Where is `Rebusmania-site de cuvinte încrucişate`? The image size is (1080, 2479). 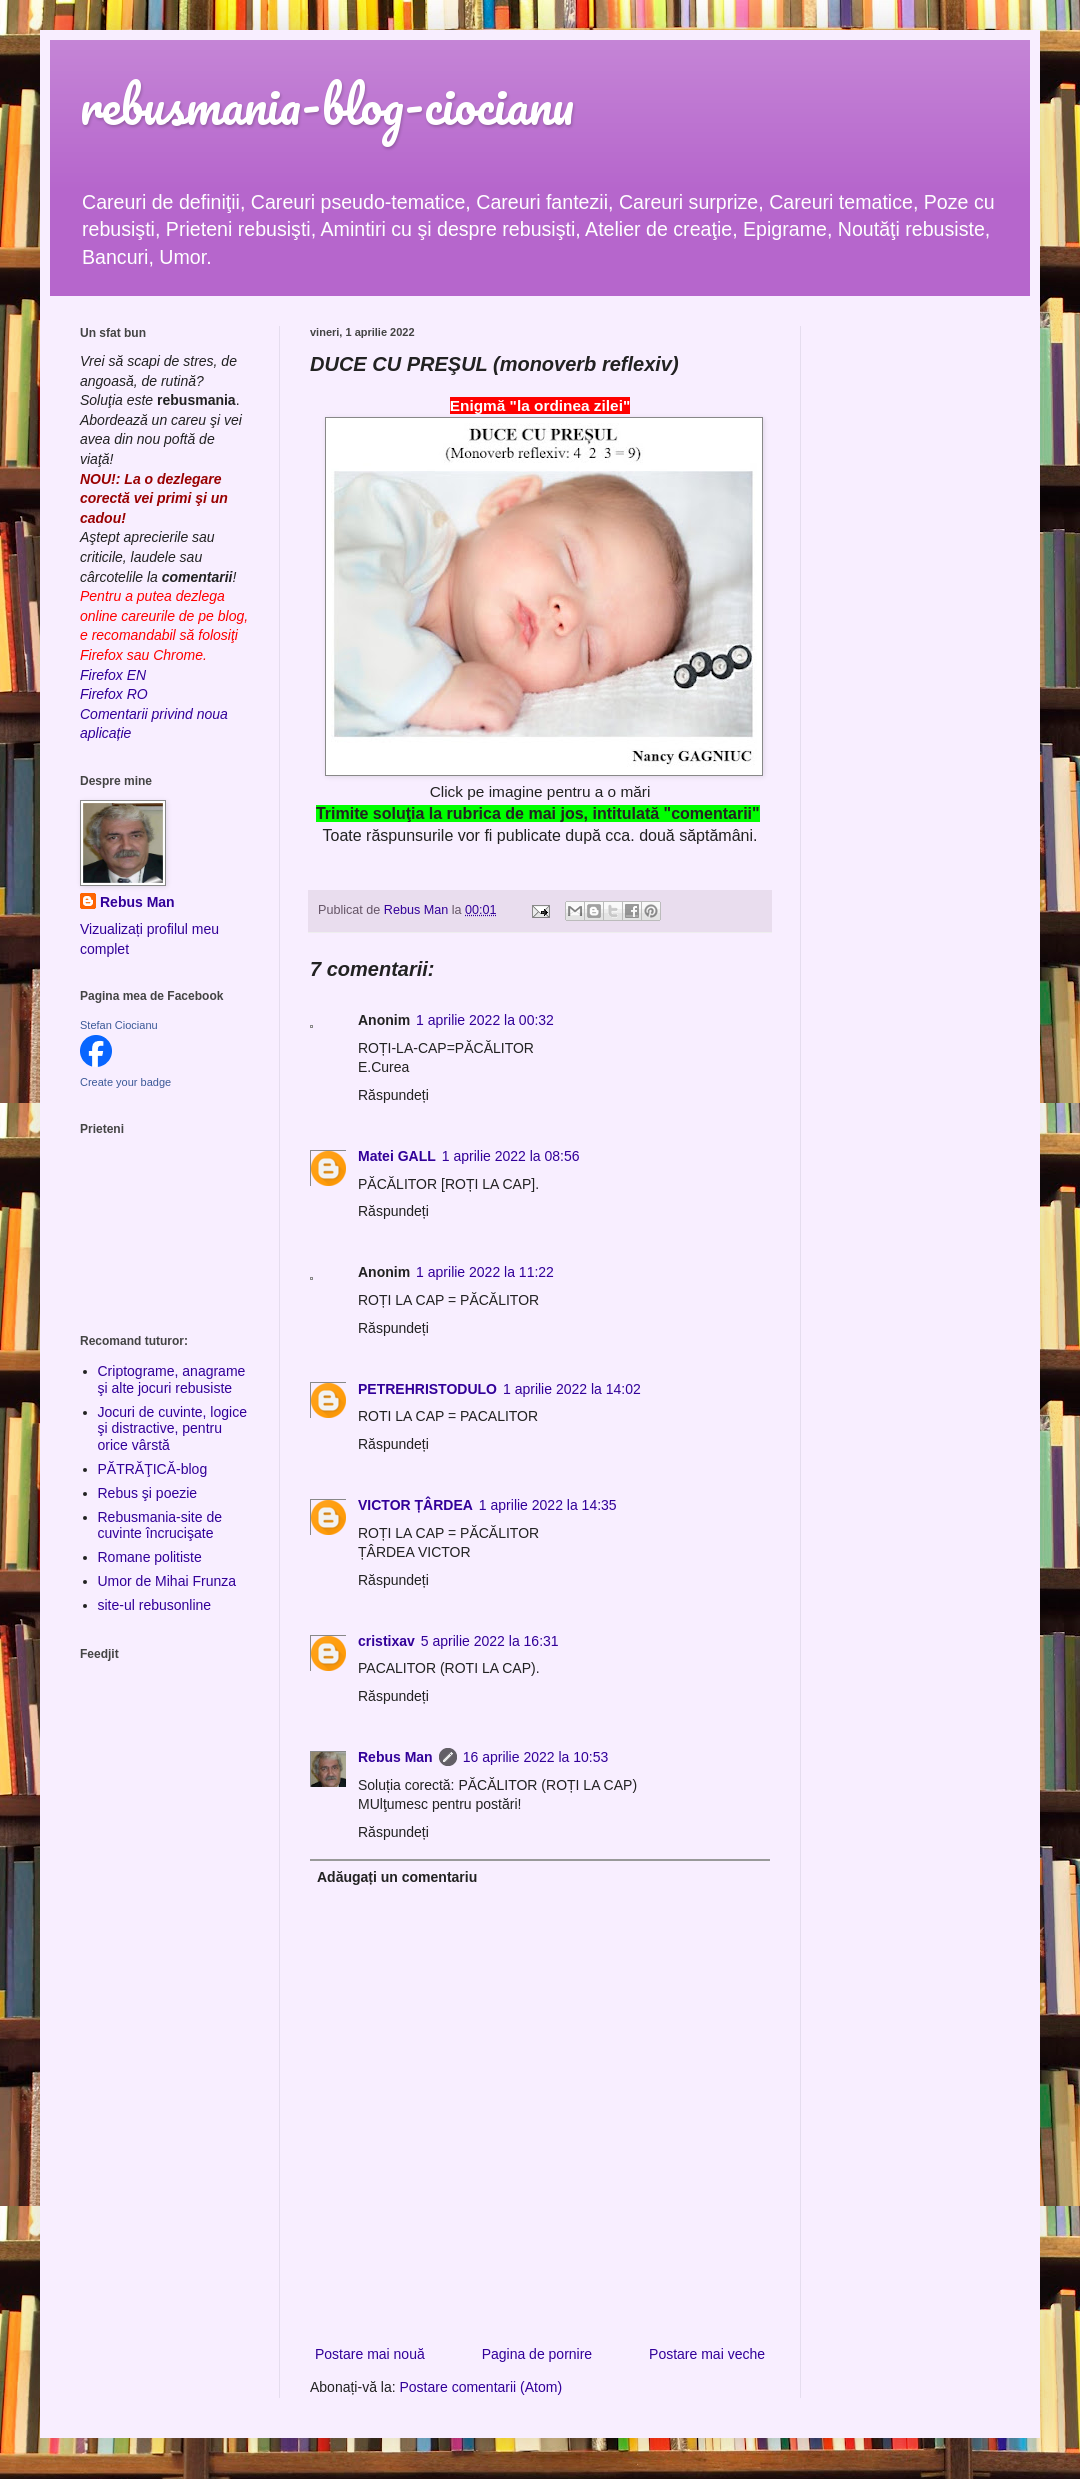
Rebusmania-site de cuvinte încrucişate is located at coordinates (160, 1525).